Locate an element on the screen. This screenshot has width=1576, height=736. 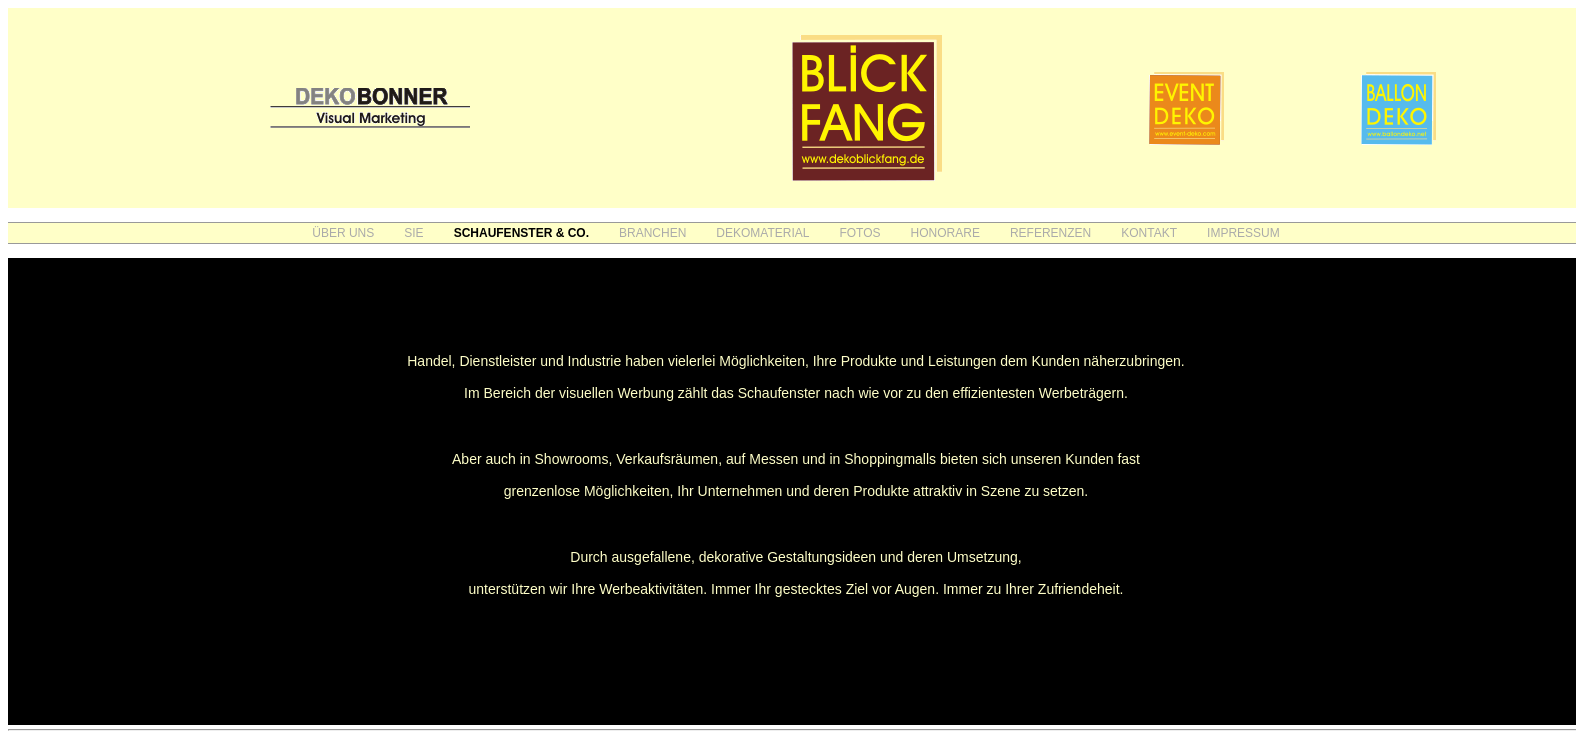
REFERENZEN is located at coordinates (1050, 233).